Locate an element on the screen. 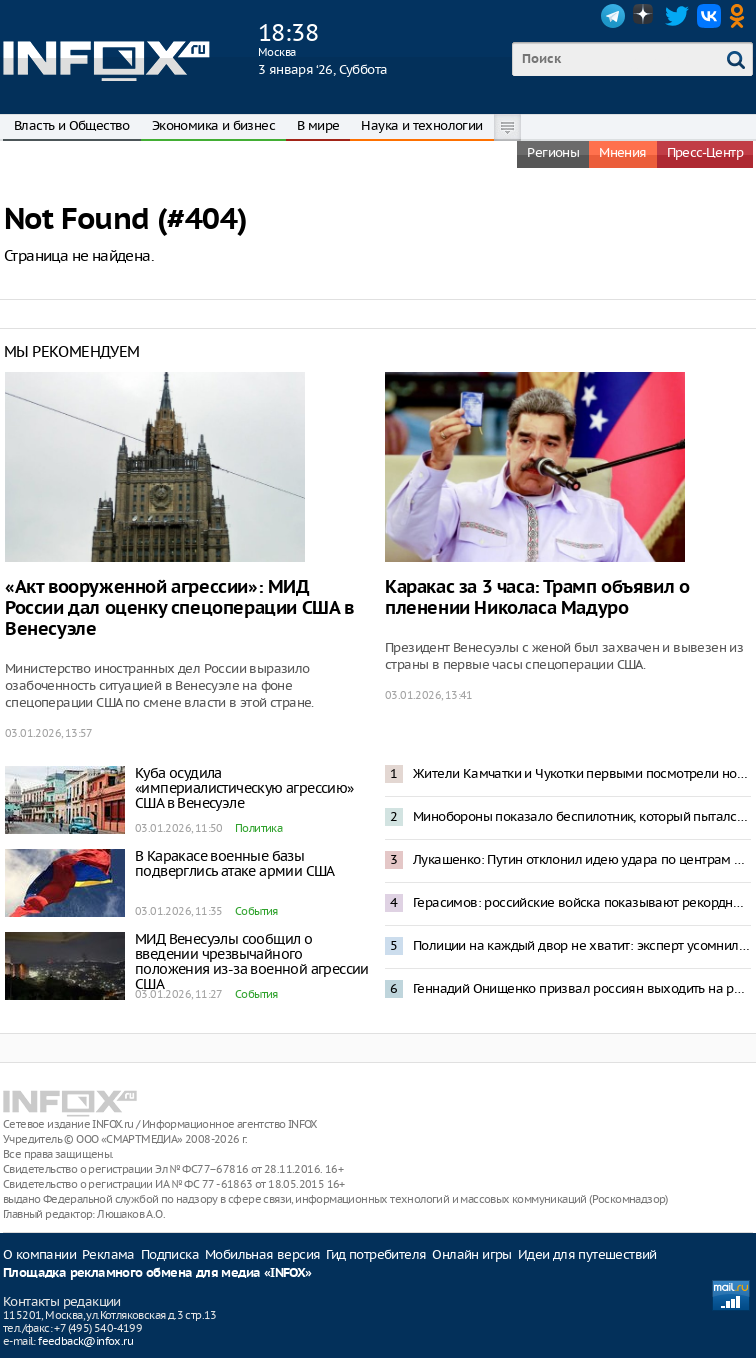 The width and height of the screenshot is (756, 1358). Мобильная версия is located at coordinates (262, 1254).